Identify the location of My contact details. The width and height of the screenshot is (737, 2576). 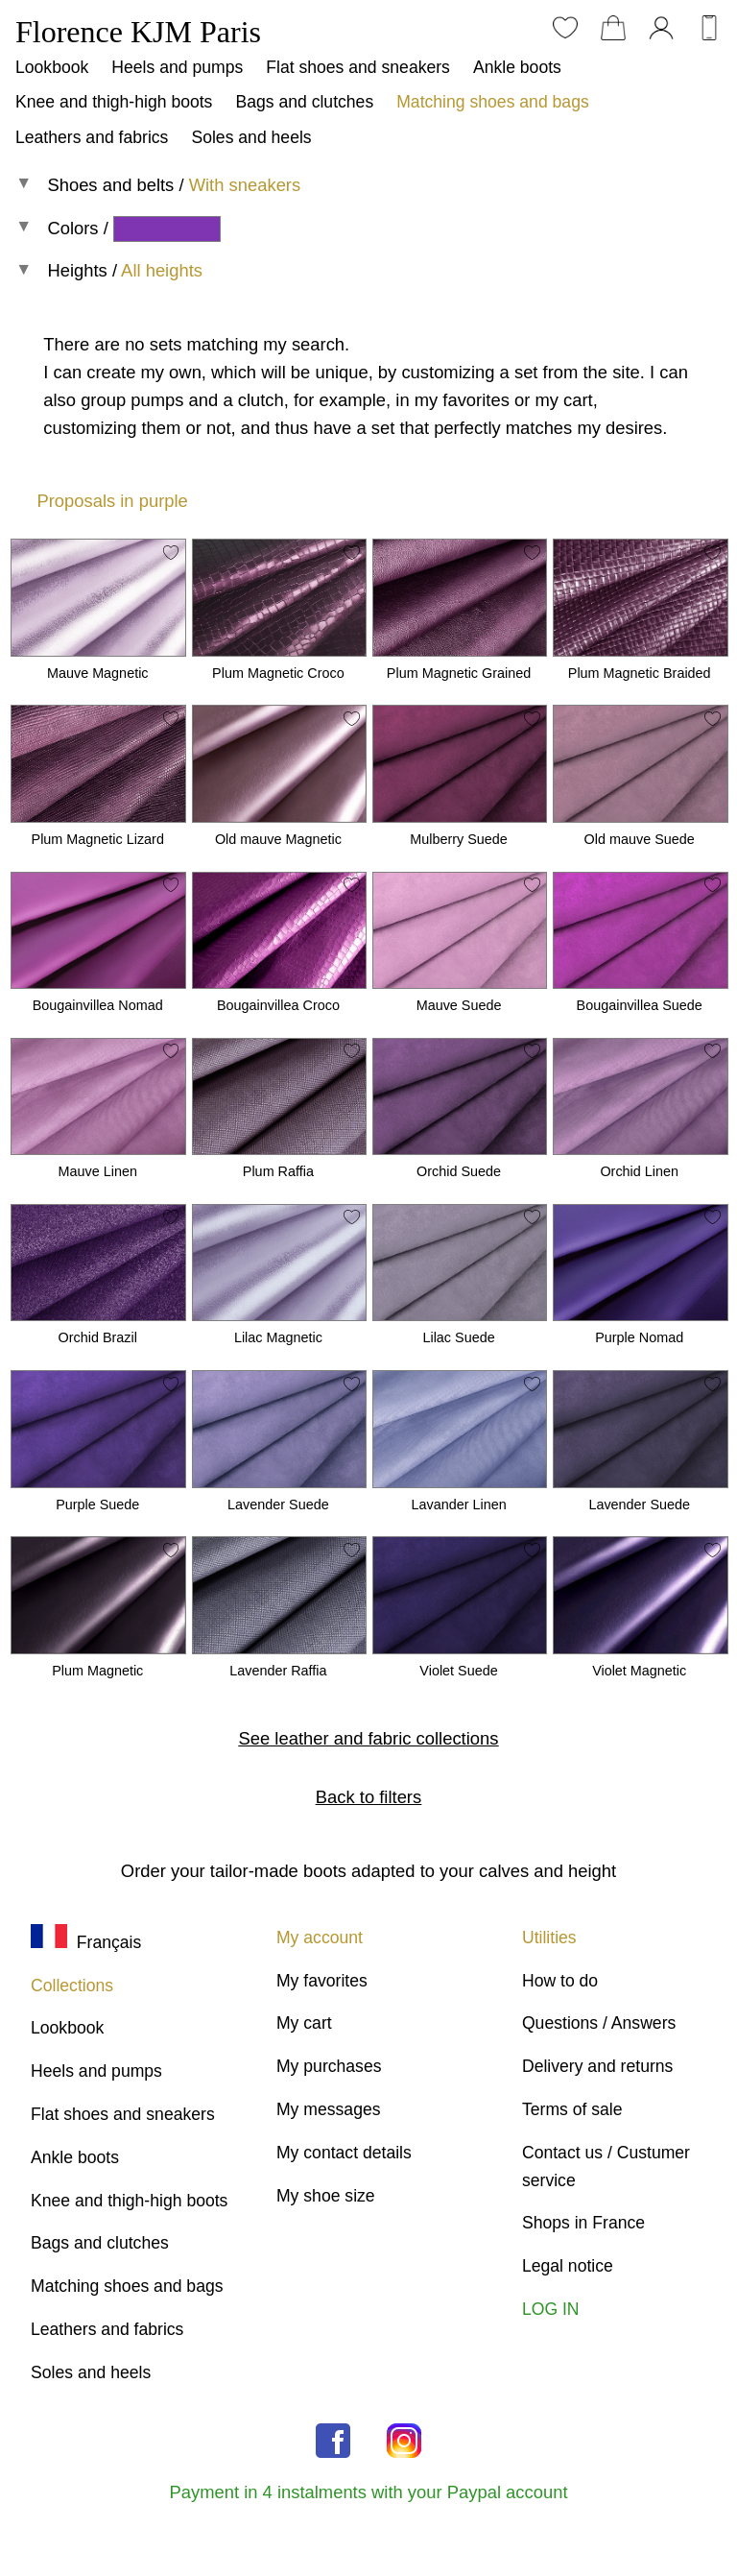
(344, 2152).